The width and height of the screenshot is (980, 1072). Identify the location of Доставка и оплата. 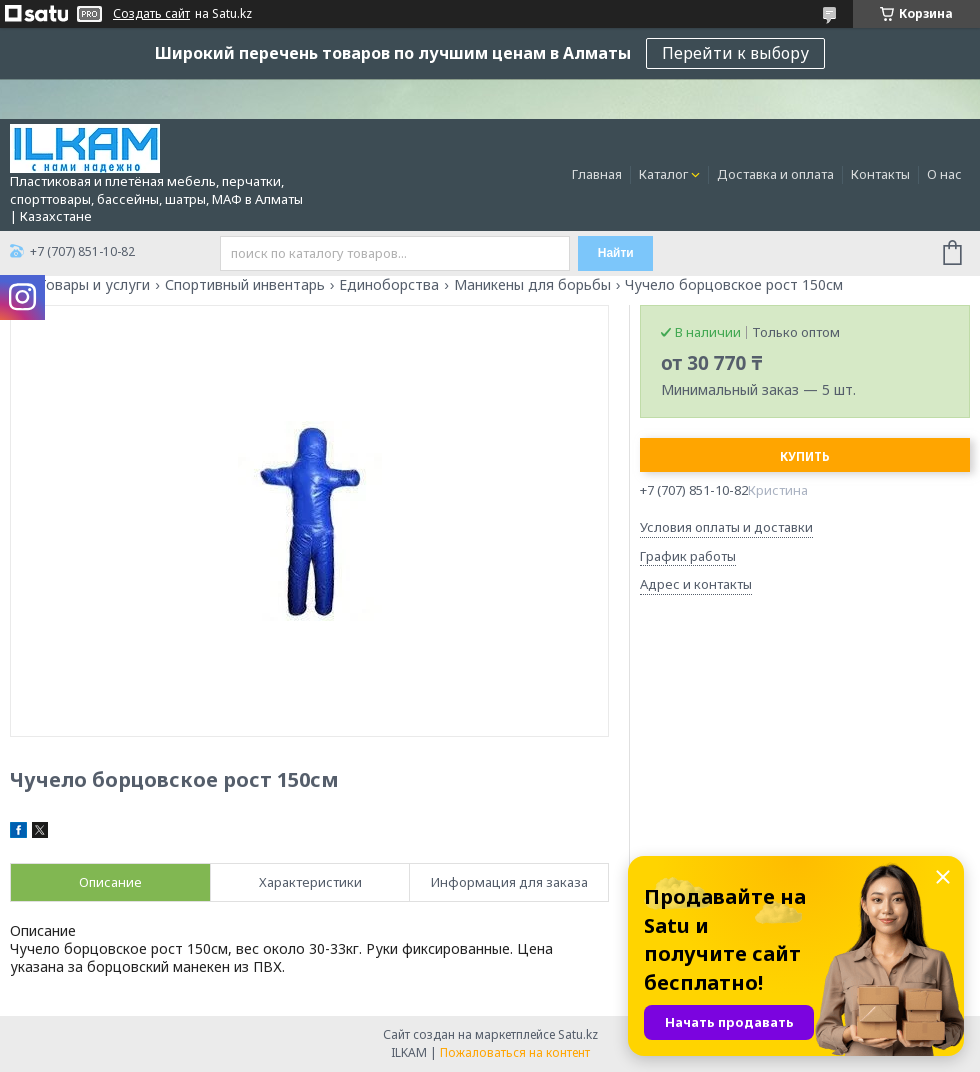
(775, 174).